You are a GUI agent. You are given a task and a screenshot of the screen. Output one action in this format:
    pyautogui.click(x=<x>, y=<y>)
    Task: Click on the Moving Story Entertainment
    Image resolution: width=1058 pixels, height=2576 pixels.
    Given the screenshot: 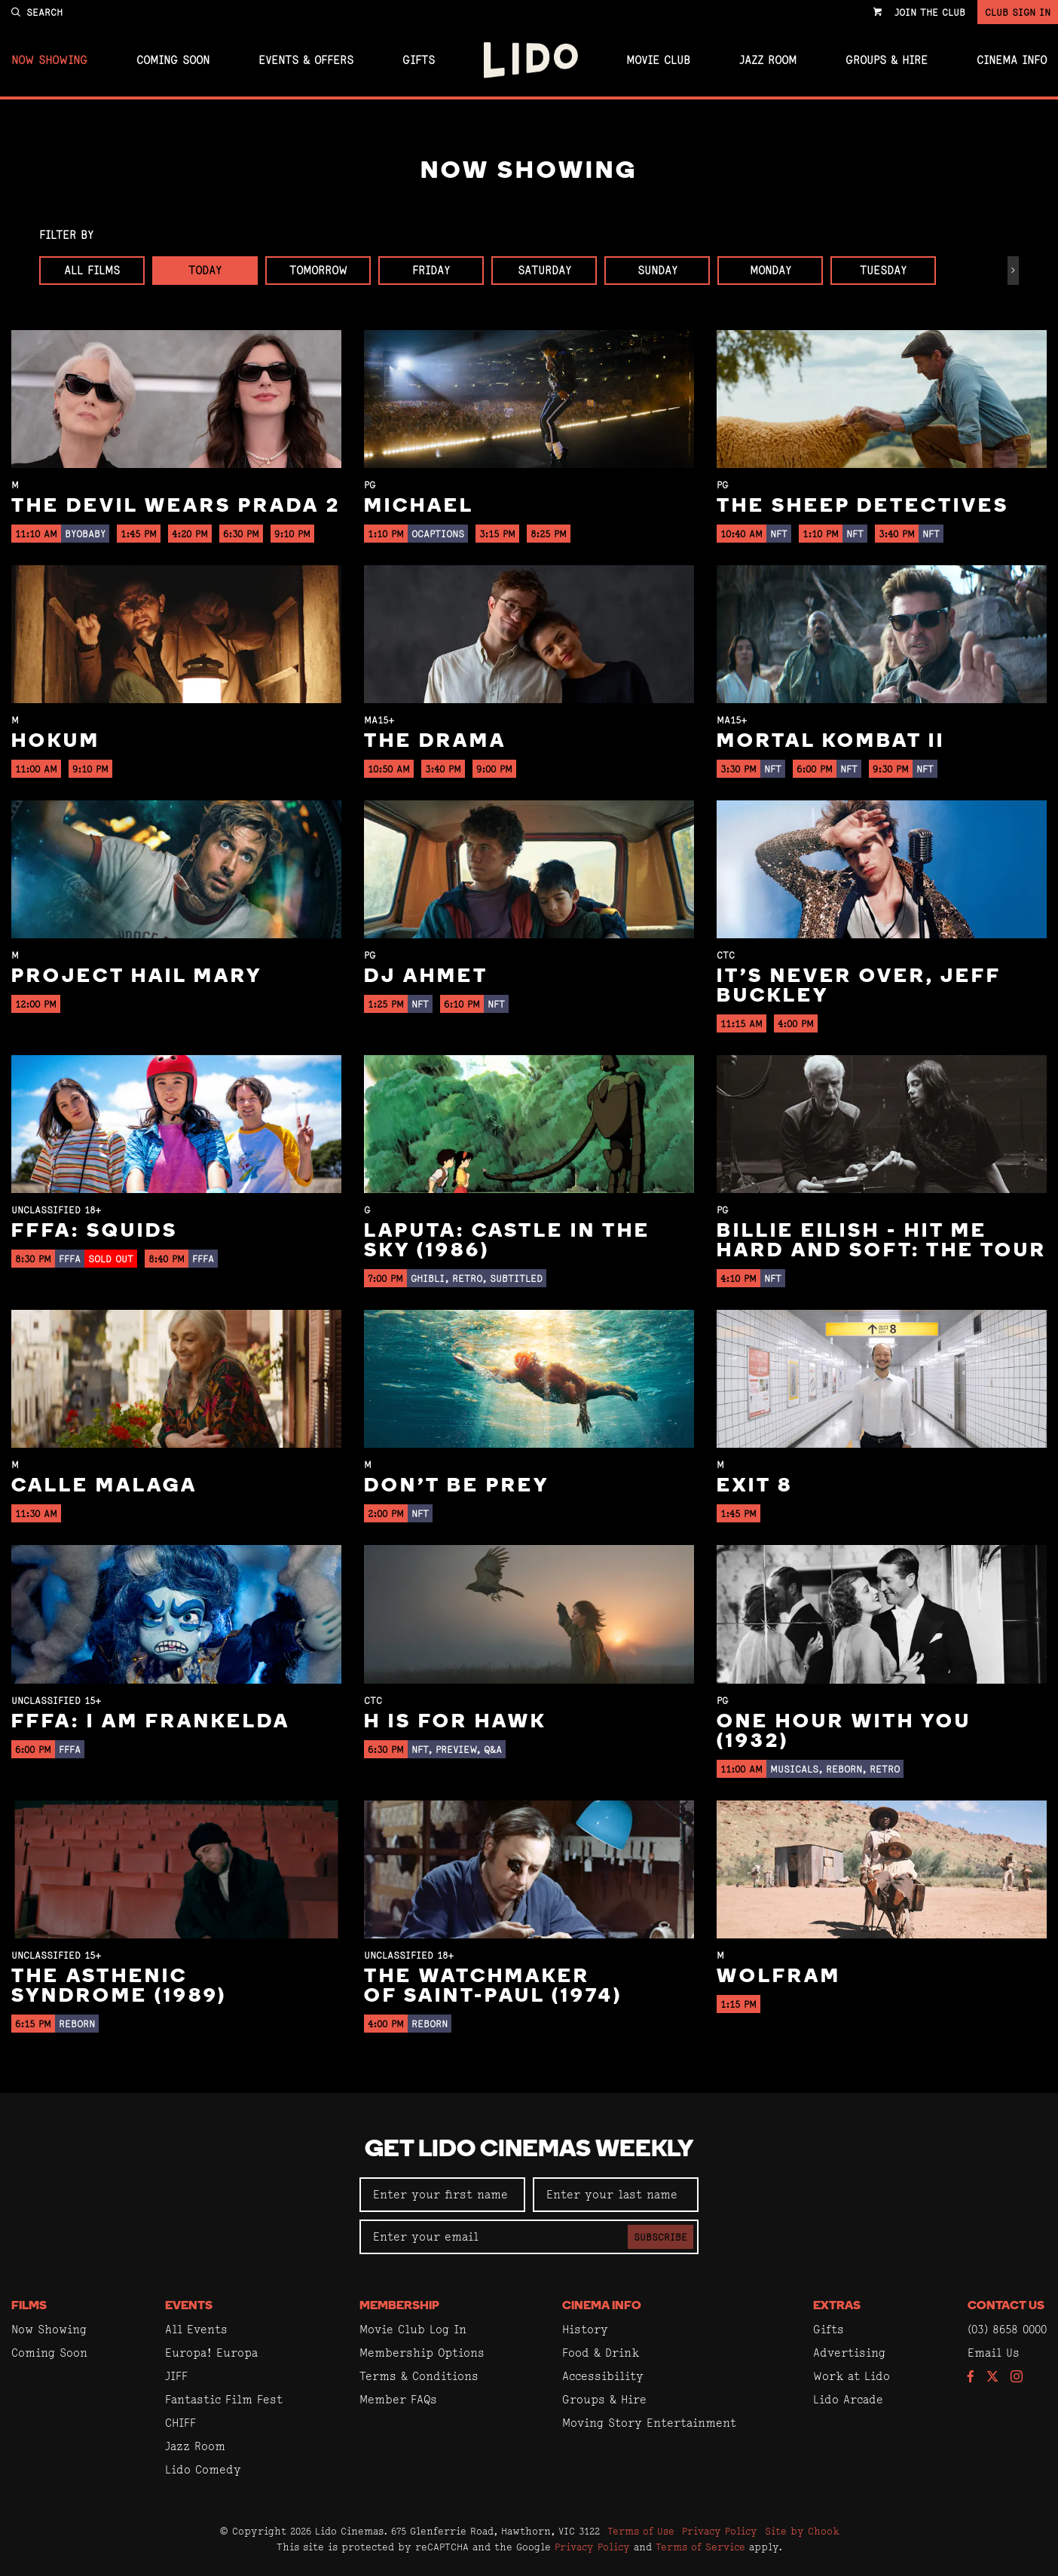 What is the action you would take?
    pyautogui.click(x=649, y=2422)
    